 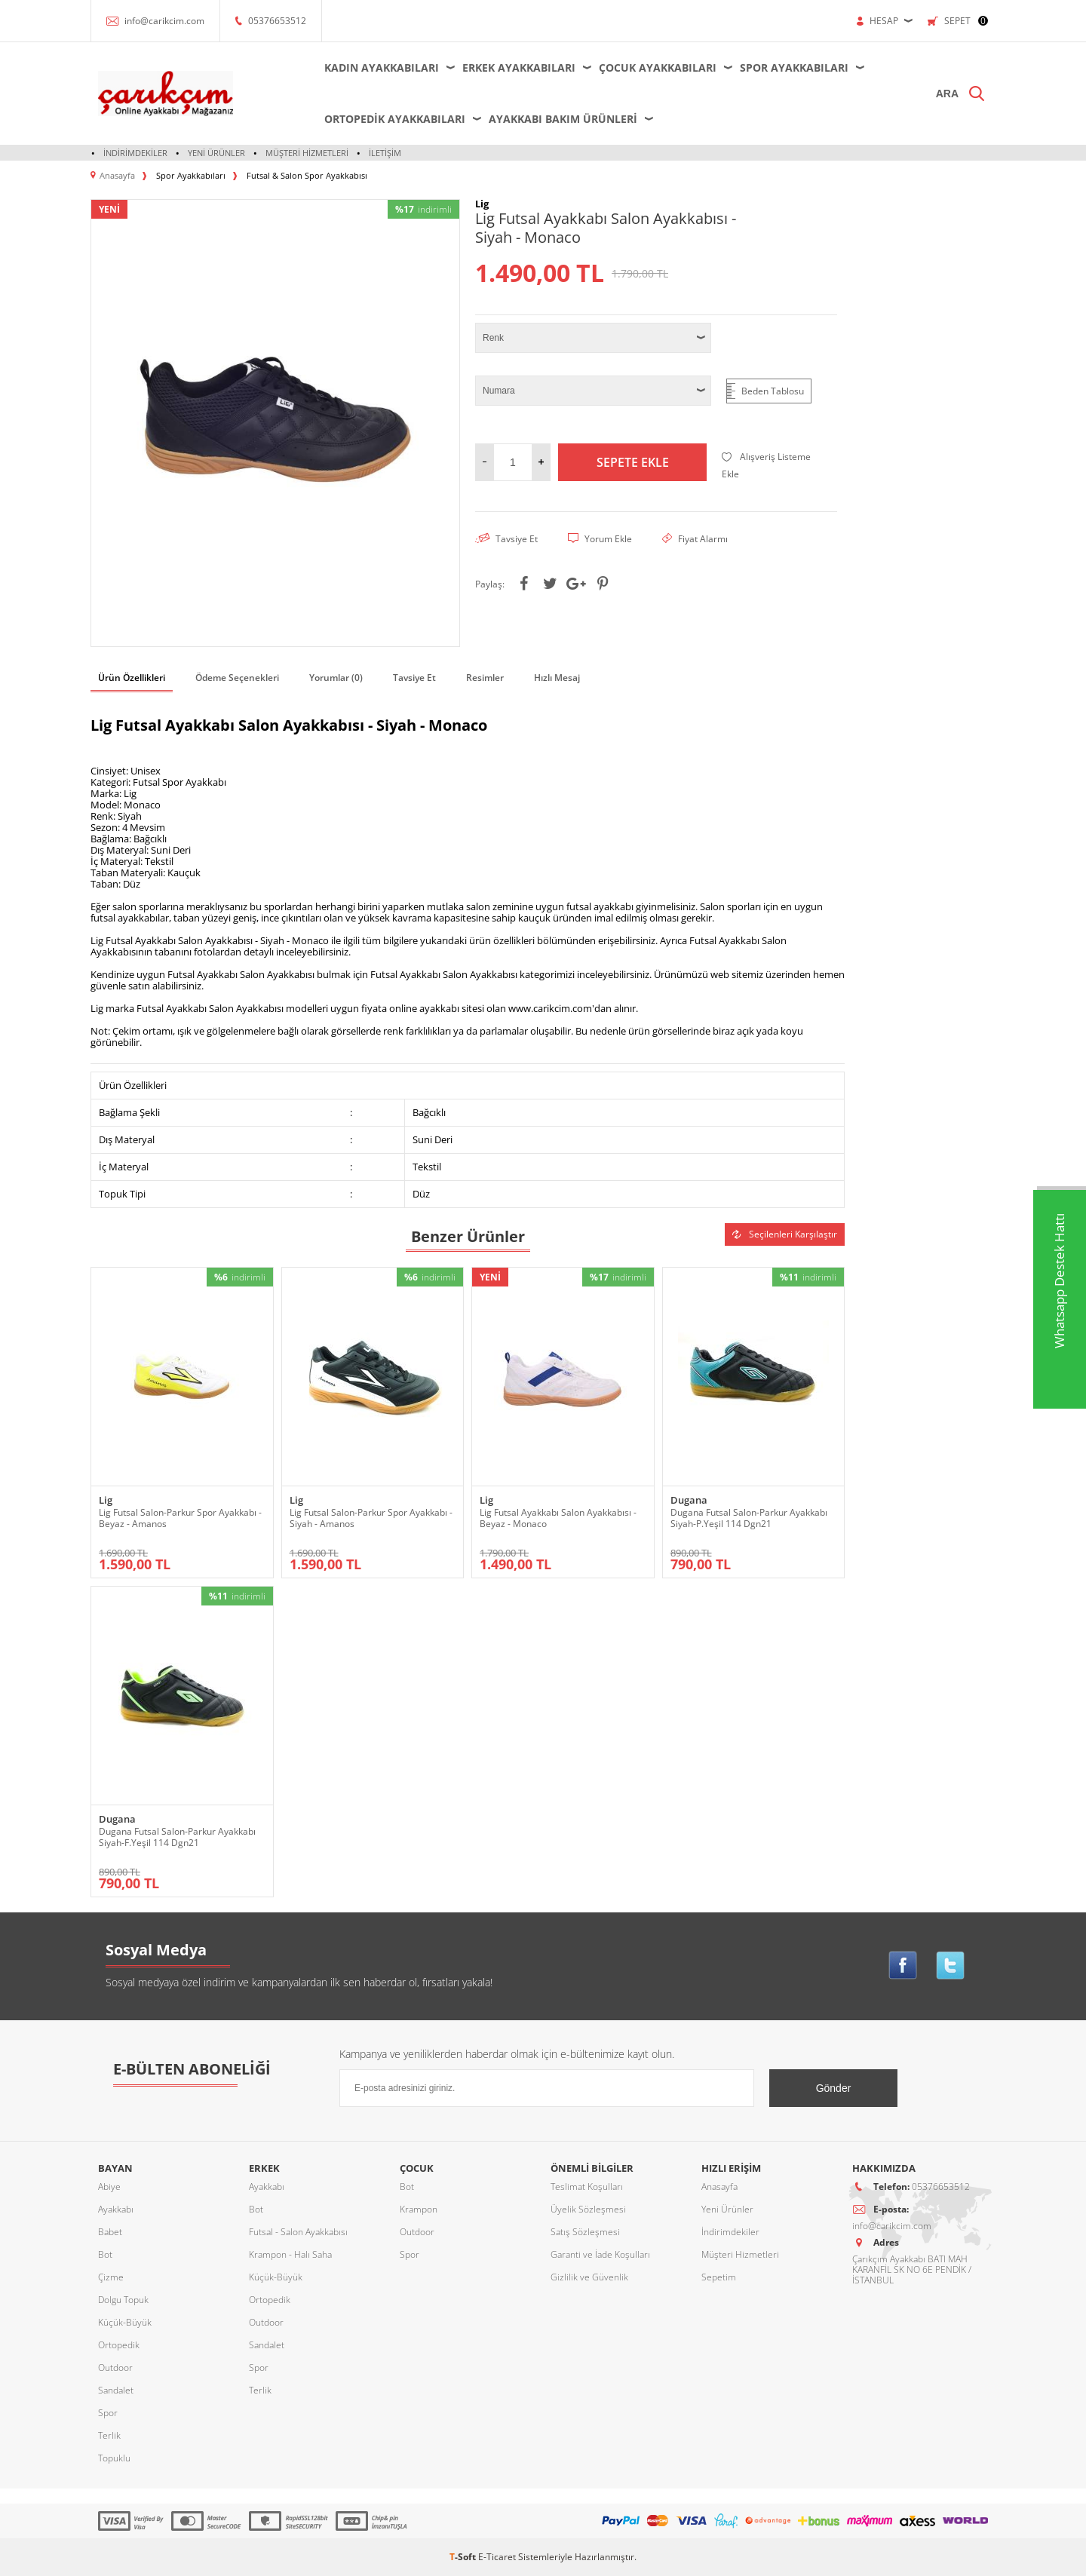 I want to click on Garanti ve İade Koşulları, so click(x=600, y=2254).